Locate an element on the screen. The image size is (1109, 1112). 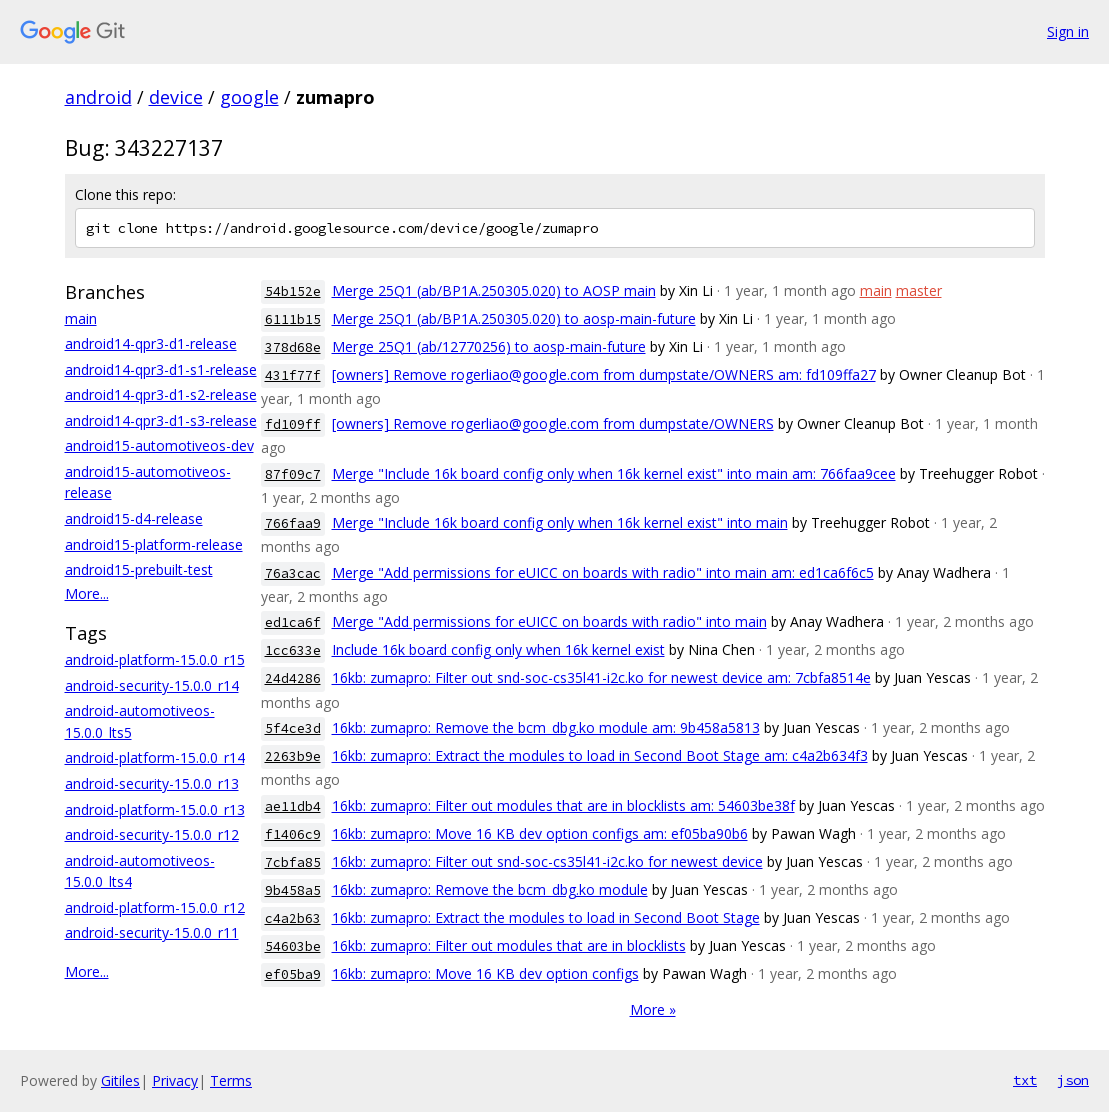
android15-prebuilt-test is located at coordinates (139, 569).